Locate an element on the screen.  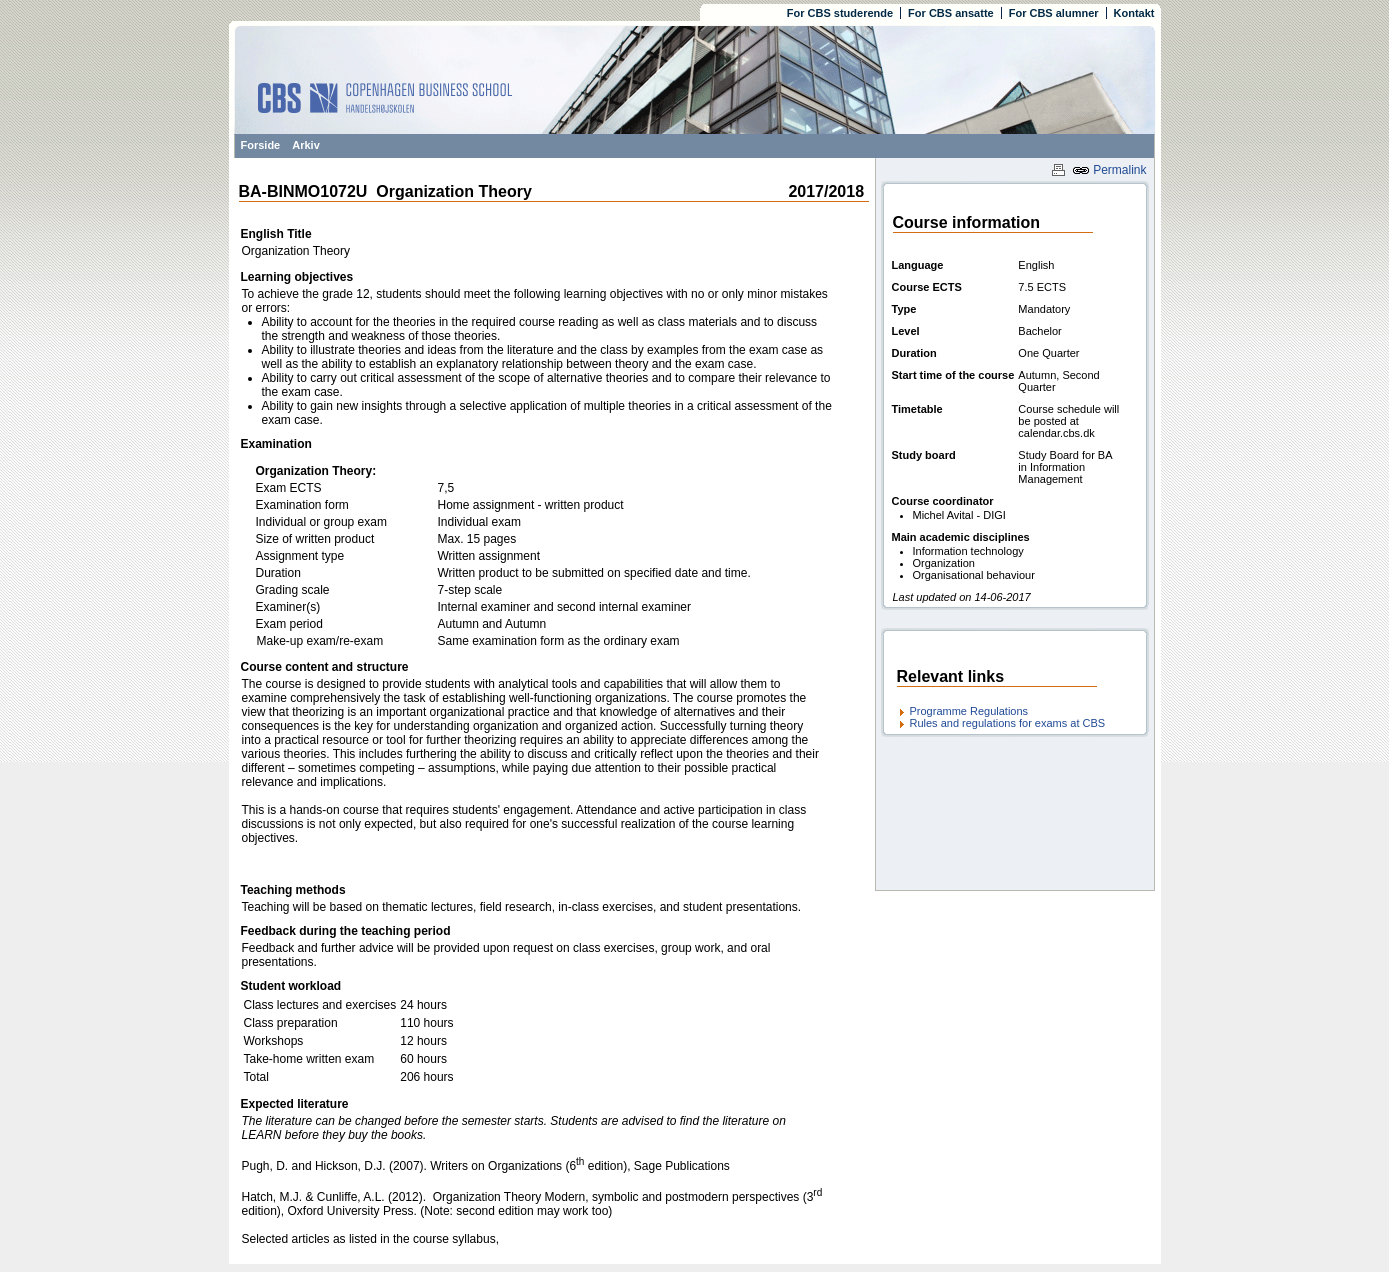
Rules and regulations for exams at CBS is located at coordinates (1008, 723).